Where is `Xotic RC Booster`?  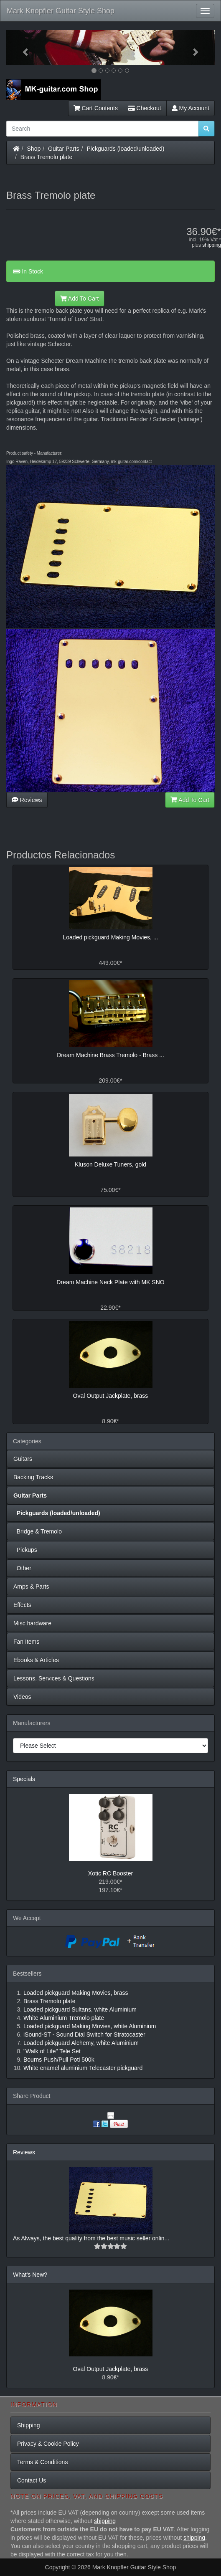 Xotic RC Booster is located at coordinates (110, 1873).